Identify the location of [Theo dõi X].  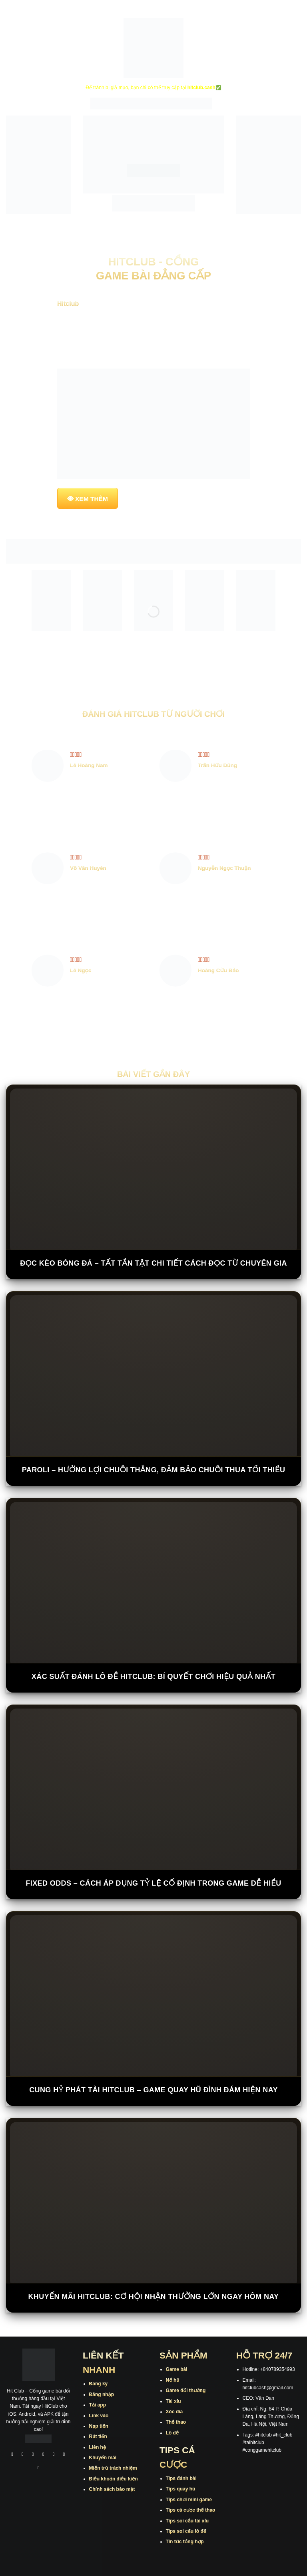
(43, 2455).